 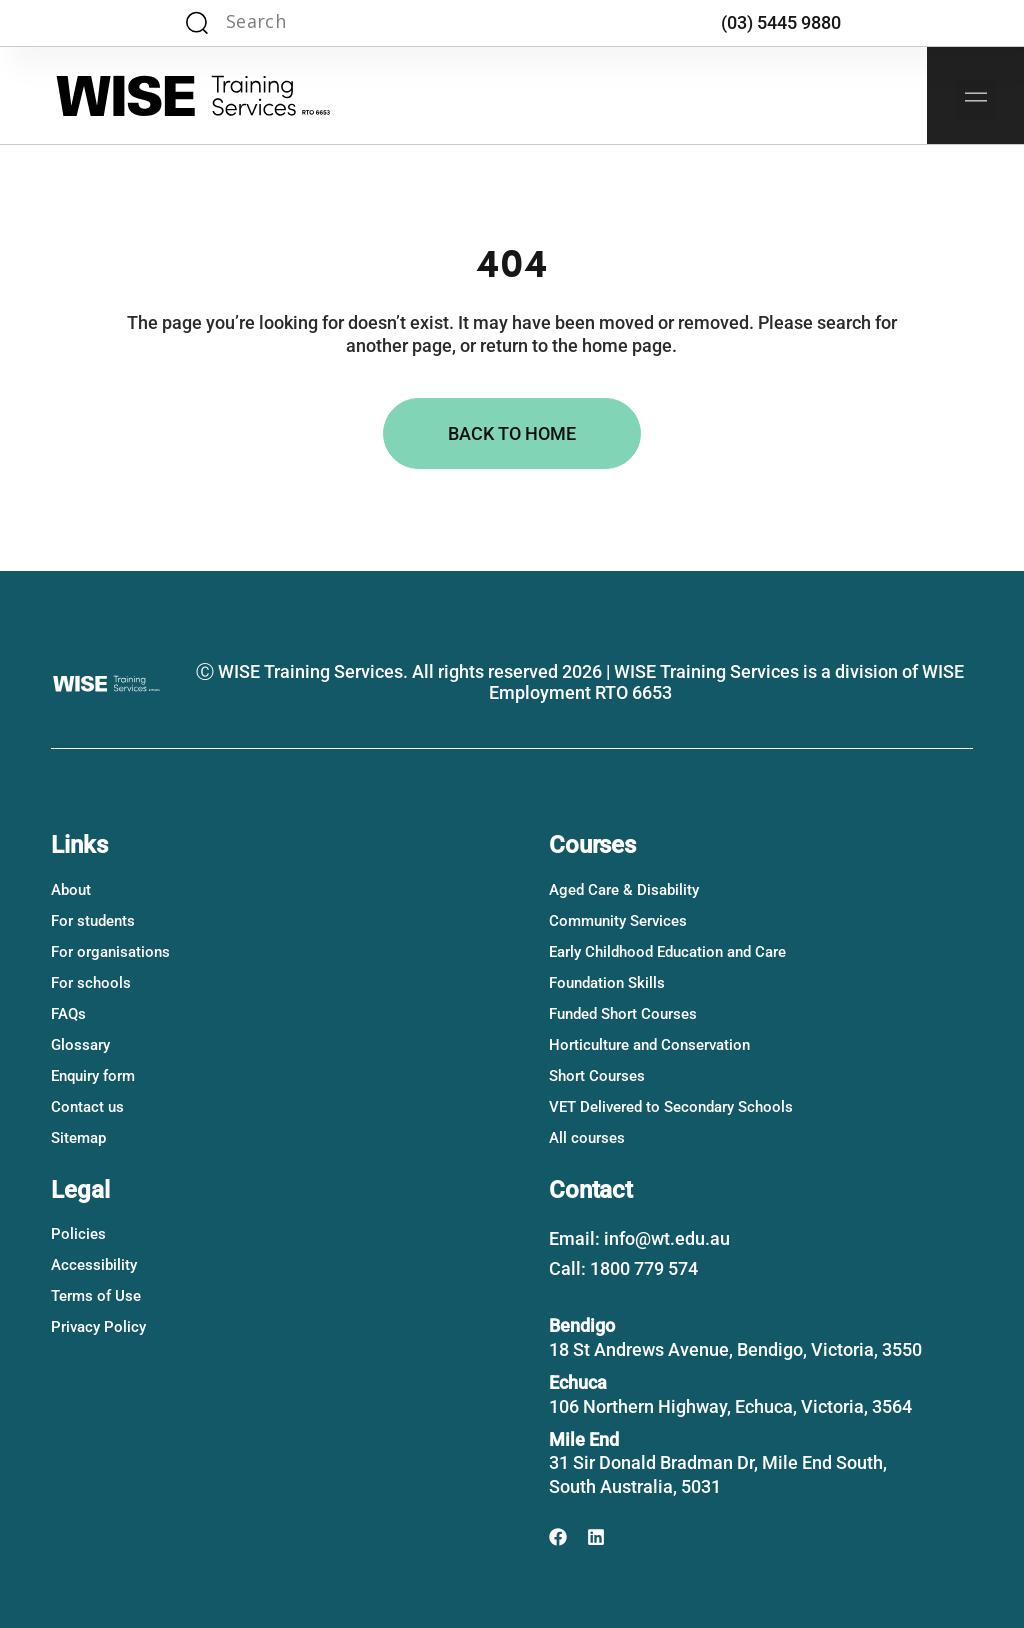 I want to click on Terms of Use, so click(x=96, y=1296).